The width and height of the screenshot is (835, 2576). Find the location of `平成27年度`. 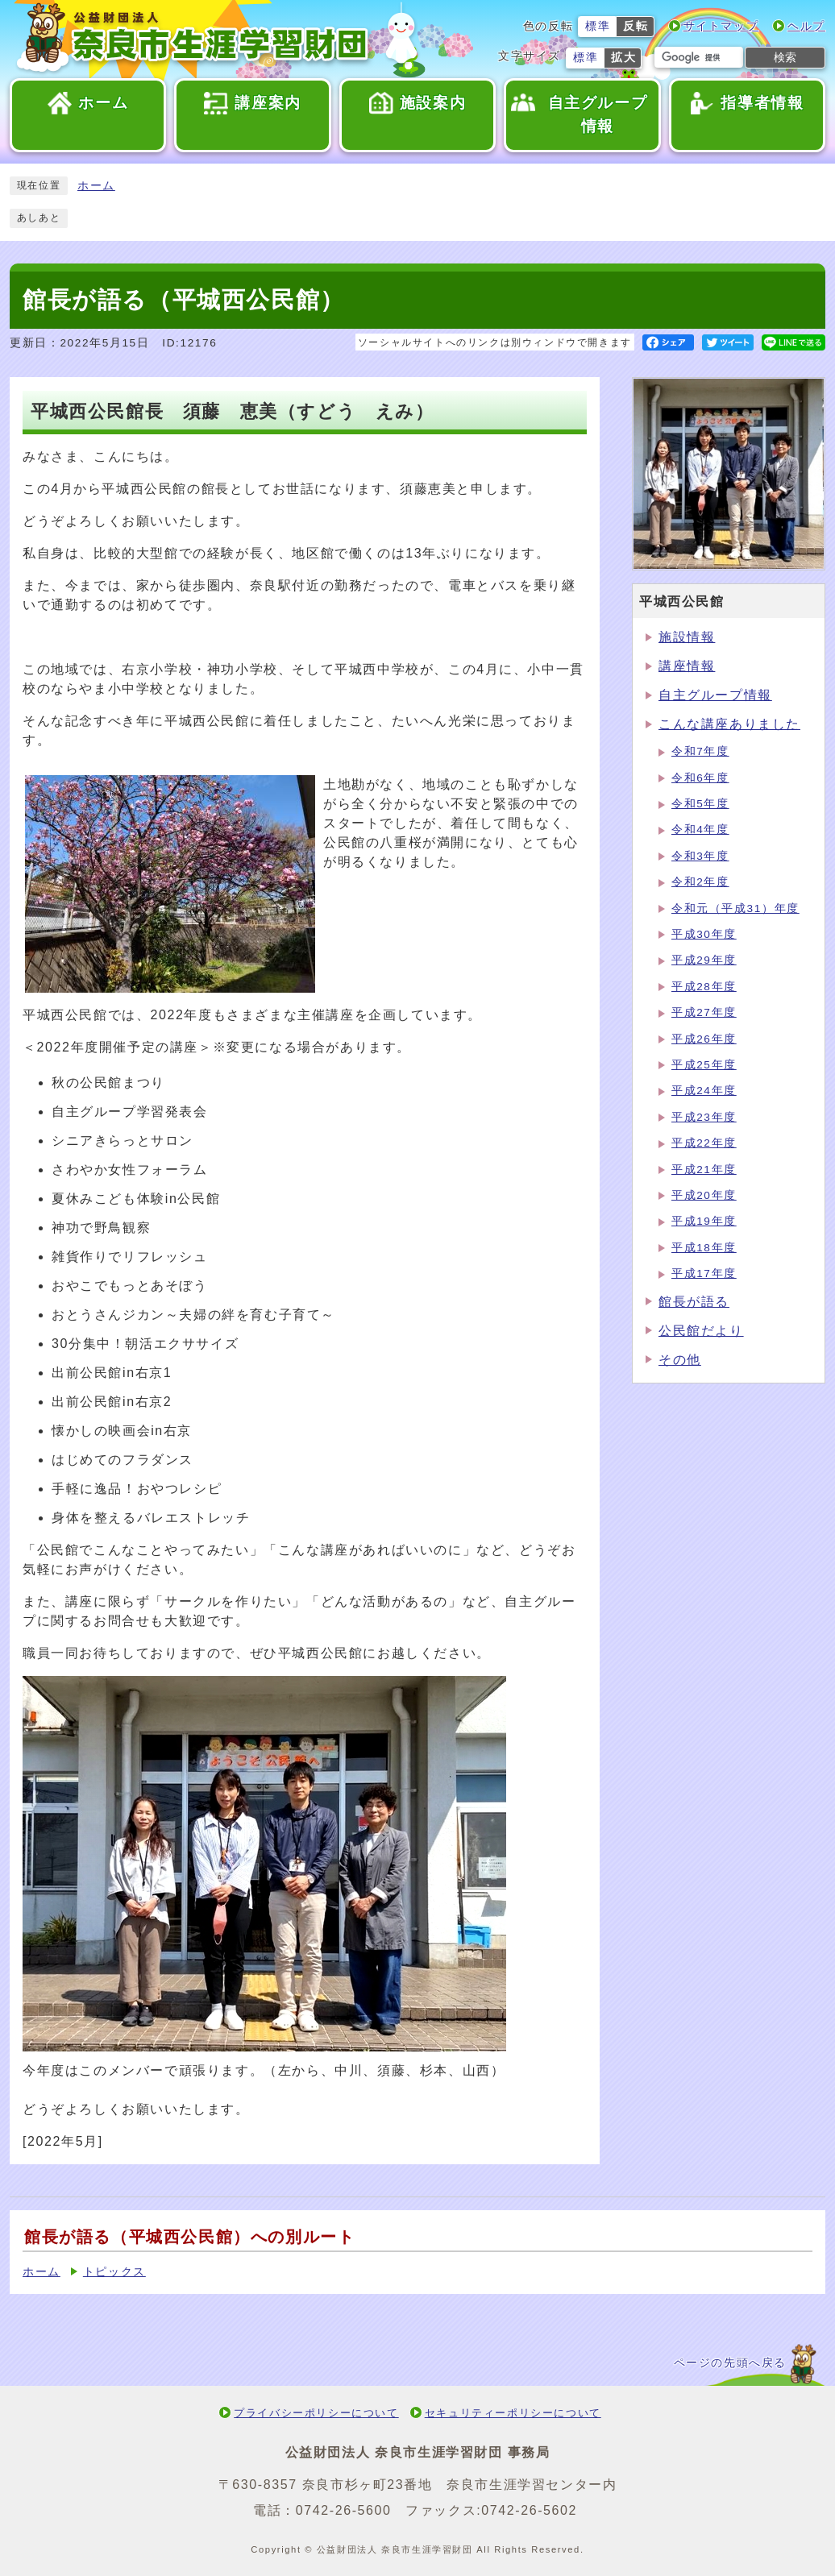

平成27年度 is located at coordinates (704, 1012).